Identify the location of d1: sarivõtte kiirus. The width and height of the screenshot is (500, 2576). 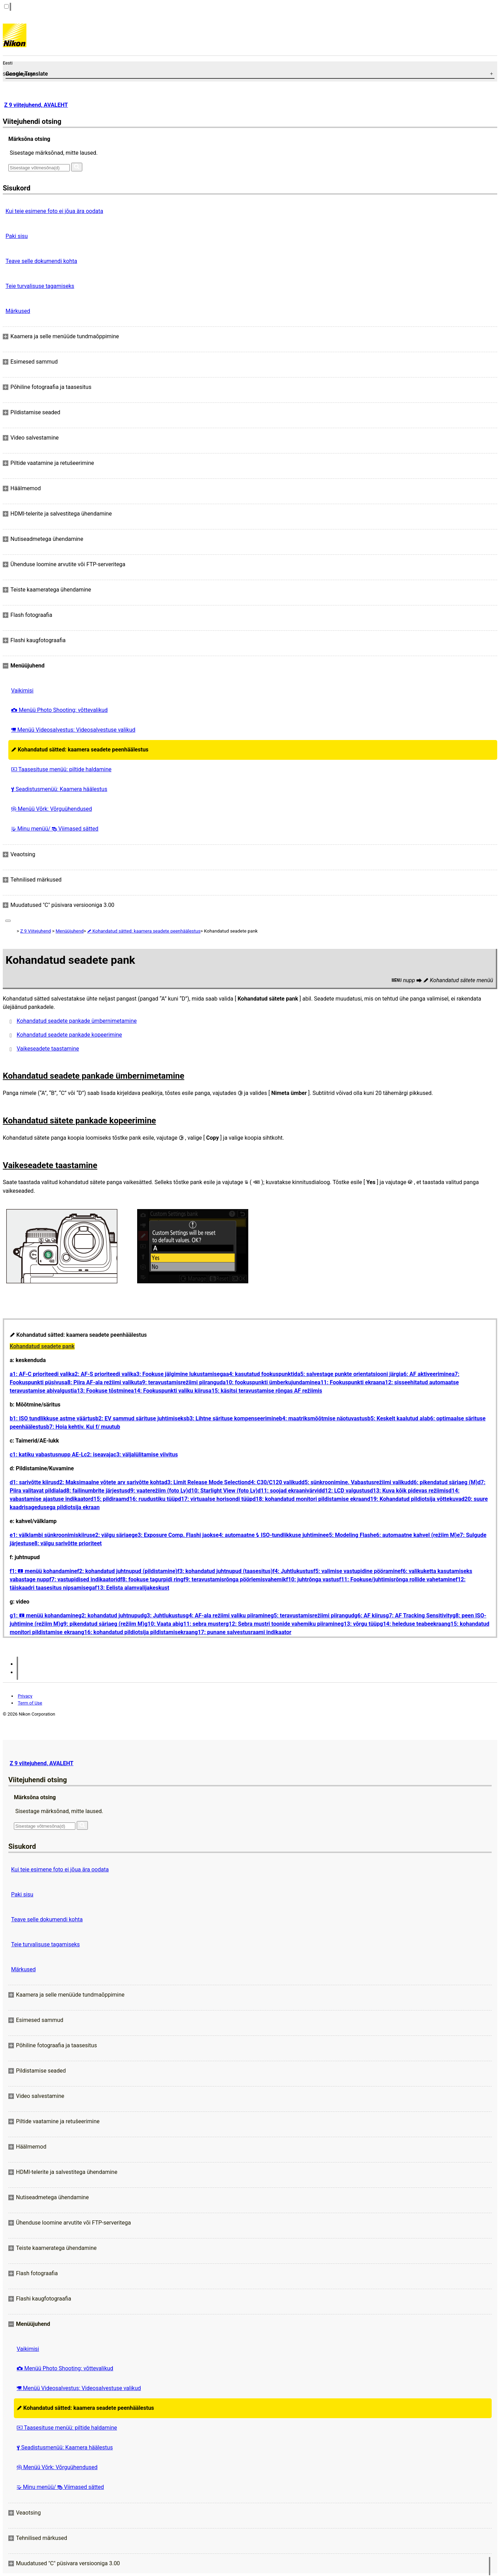
(33, 1482).